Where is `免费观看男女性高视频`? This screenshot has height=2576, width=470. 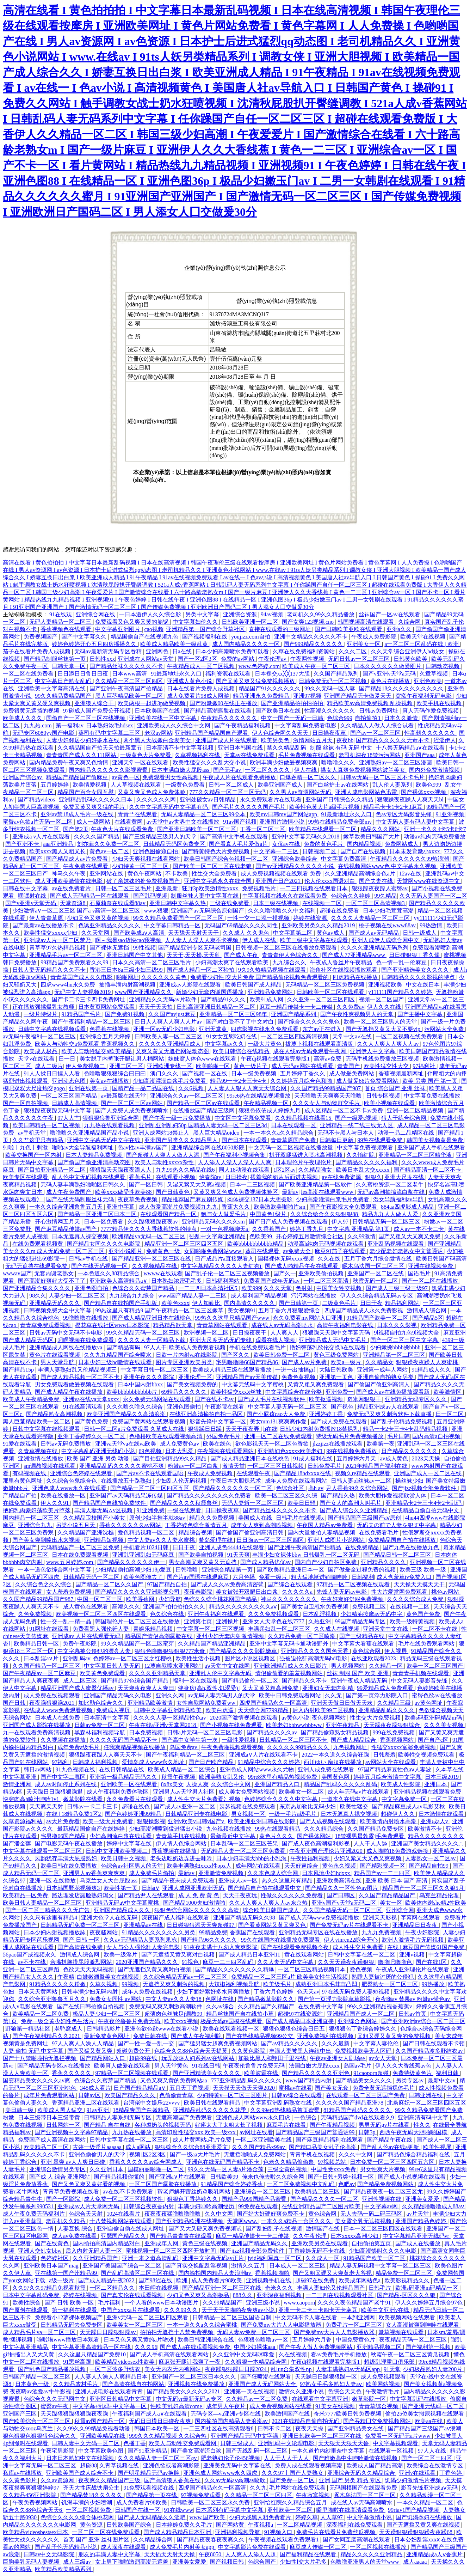
免费观看男女性高视频 is located at coordinates (171, 777).